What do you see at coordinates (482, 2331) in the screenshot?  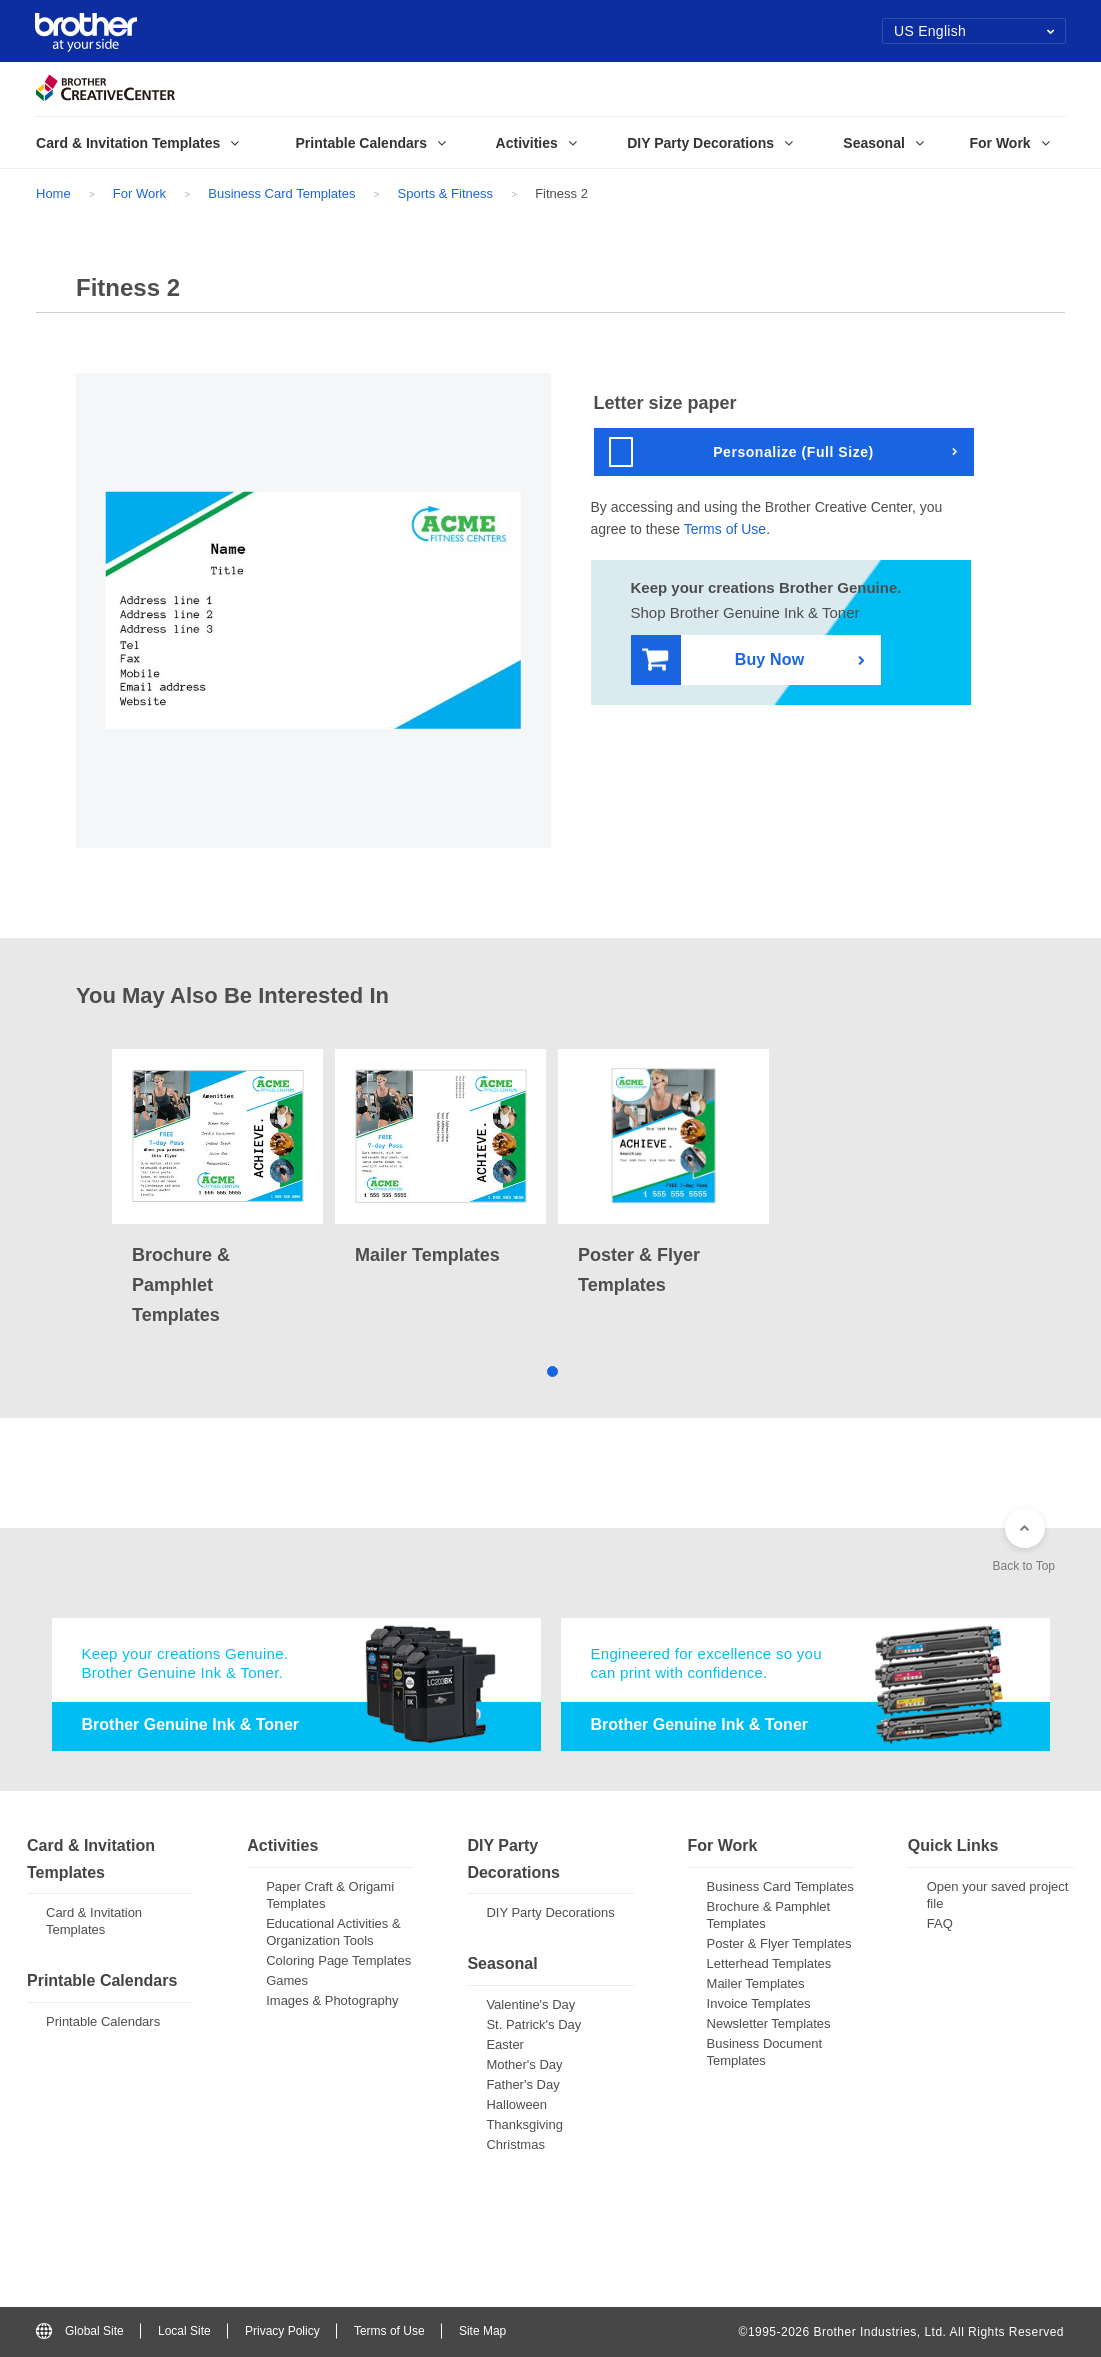 I see `Site Map` at bounding box center [482, 2331].